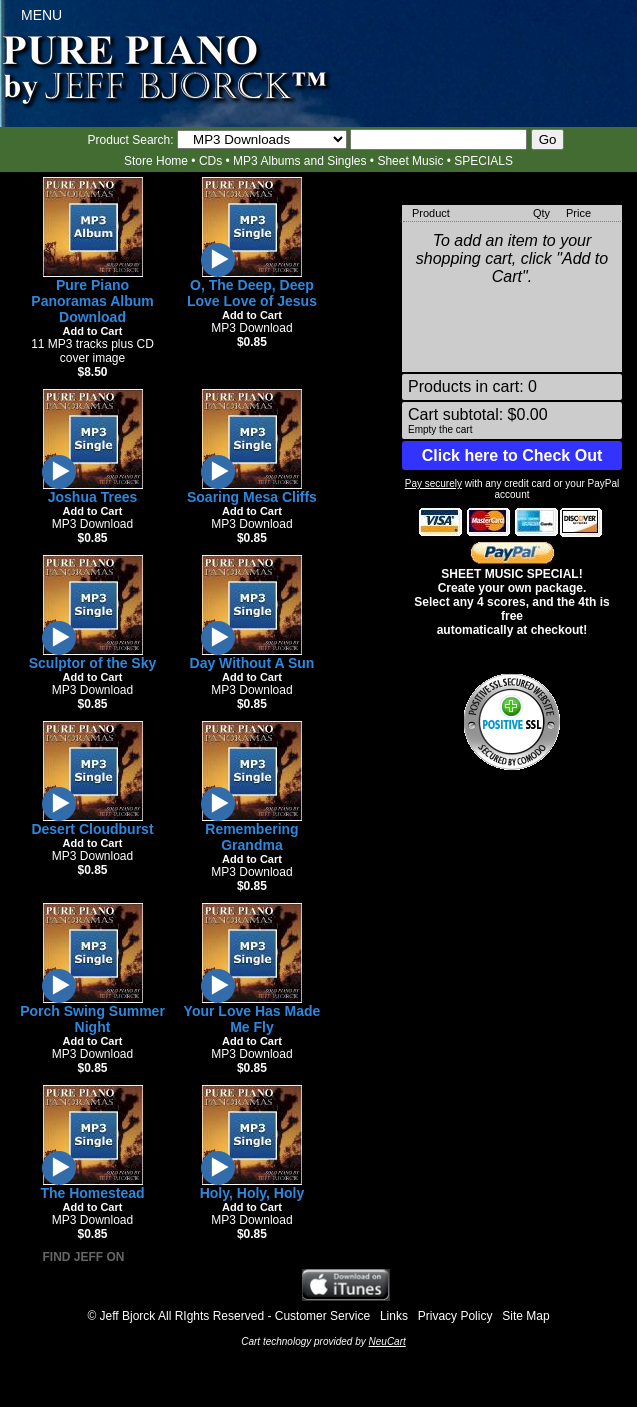 This screenshot has width=637, height=1407. What do you see at coordinates (525, 1316) in the screenshot?
I see `Site Map` at bounding box center [525, 1316].